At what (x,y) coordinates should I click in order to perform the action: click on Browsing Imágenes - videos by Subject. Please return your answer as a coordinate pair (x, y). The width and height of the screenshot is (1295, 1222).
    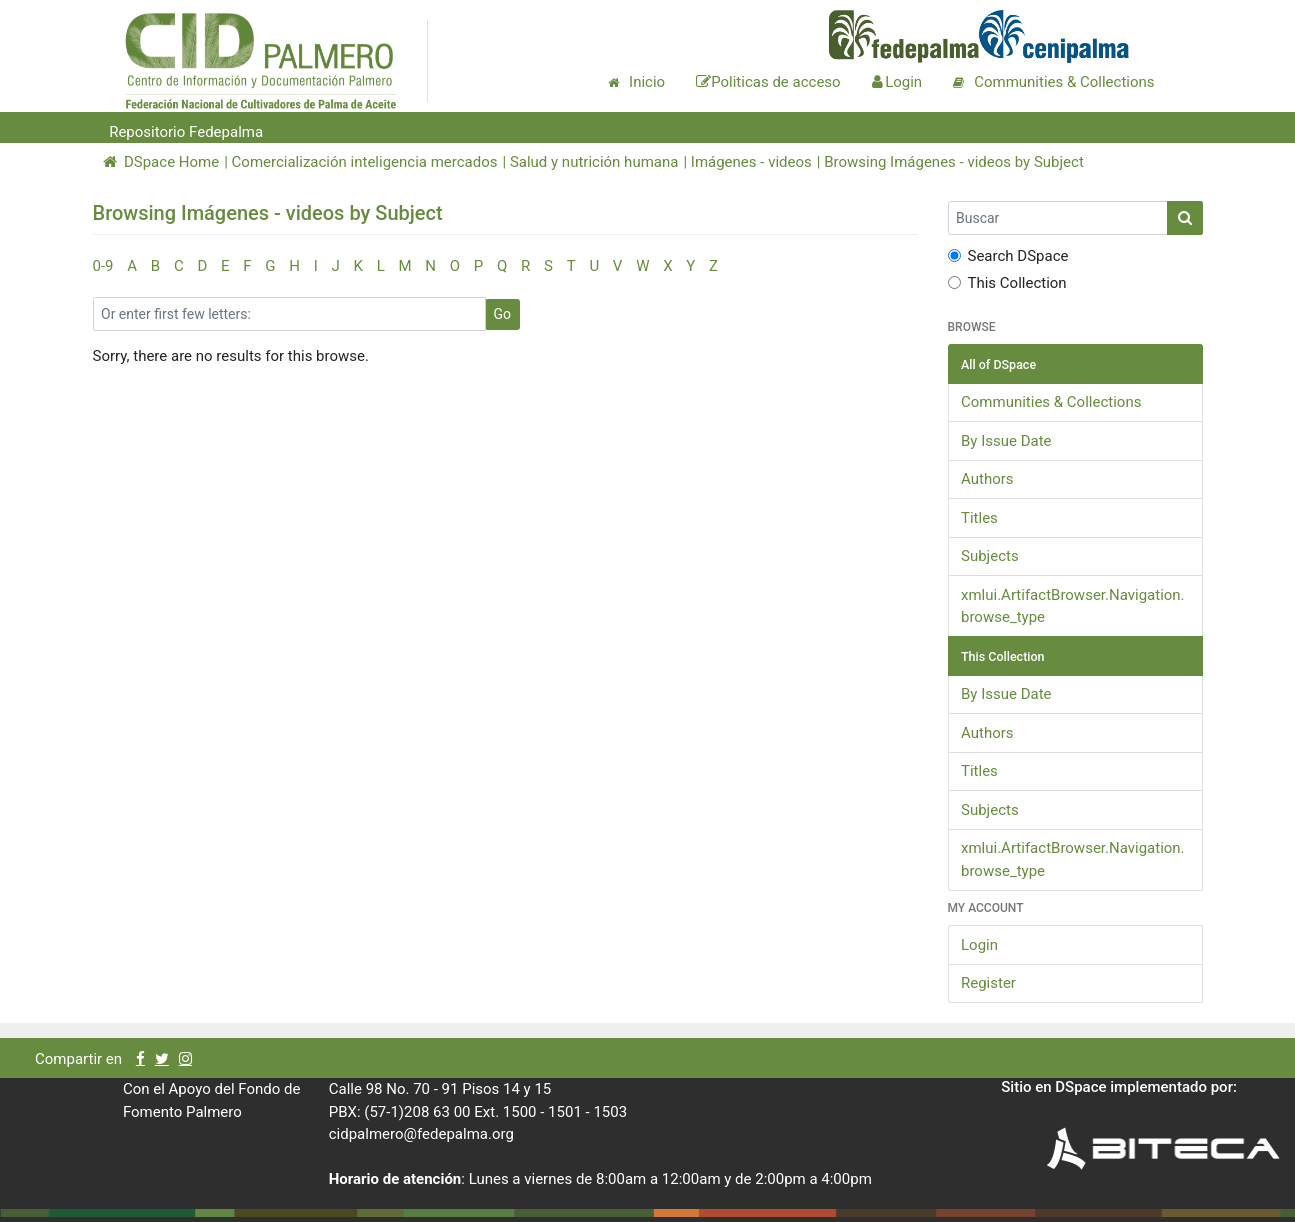
    Looking at the image, I should click on (954, 162).